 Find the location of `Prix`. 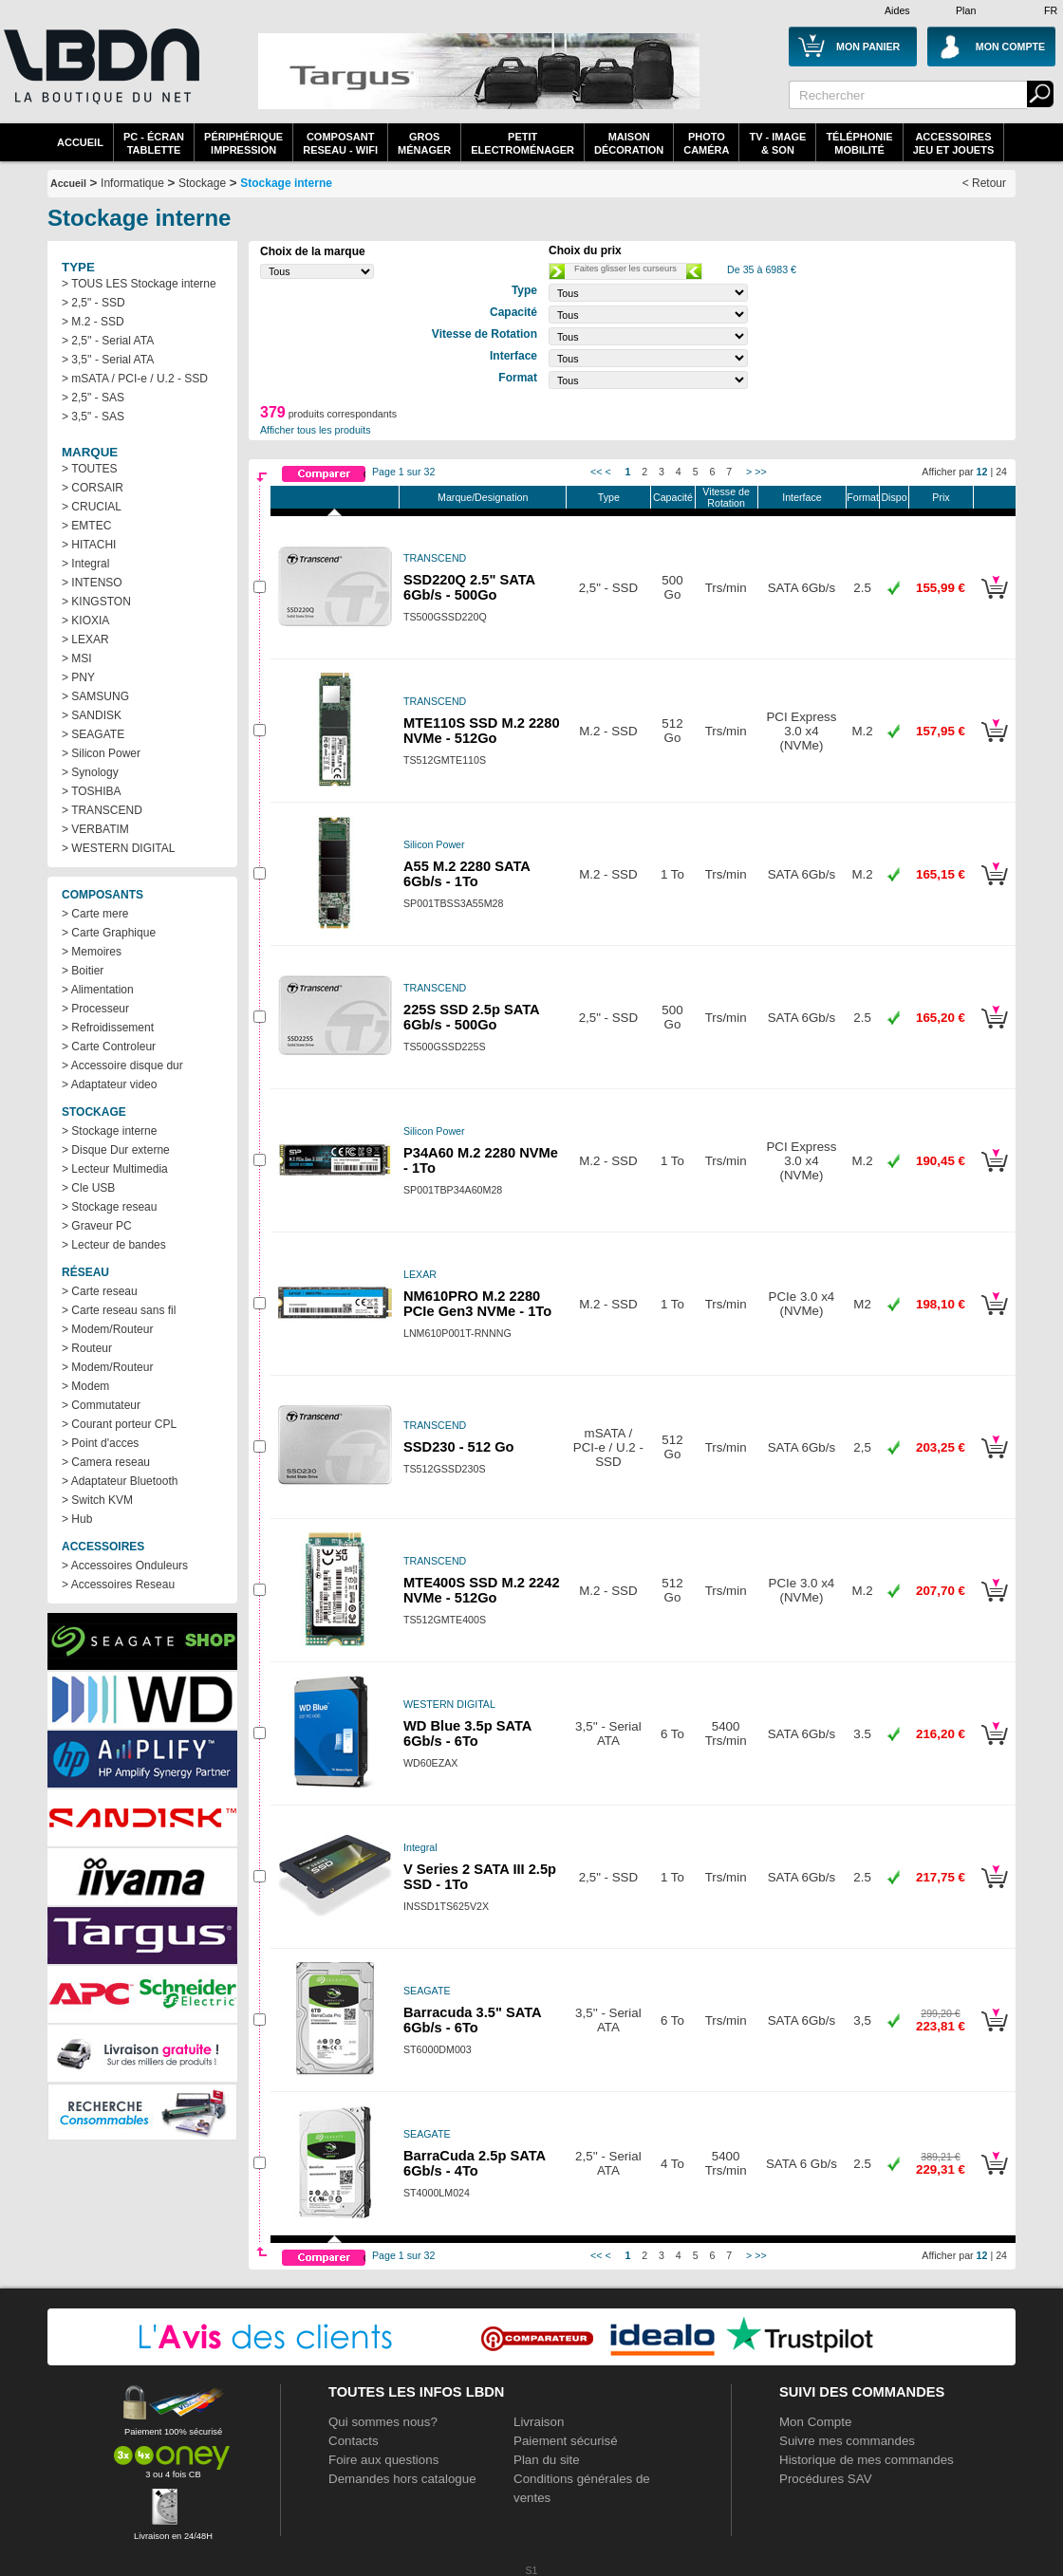

Prix is located at coordinates (940, 497).